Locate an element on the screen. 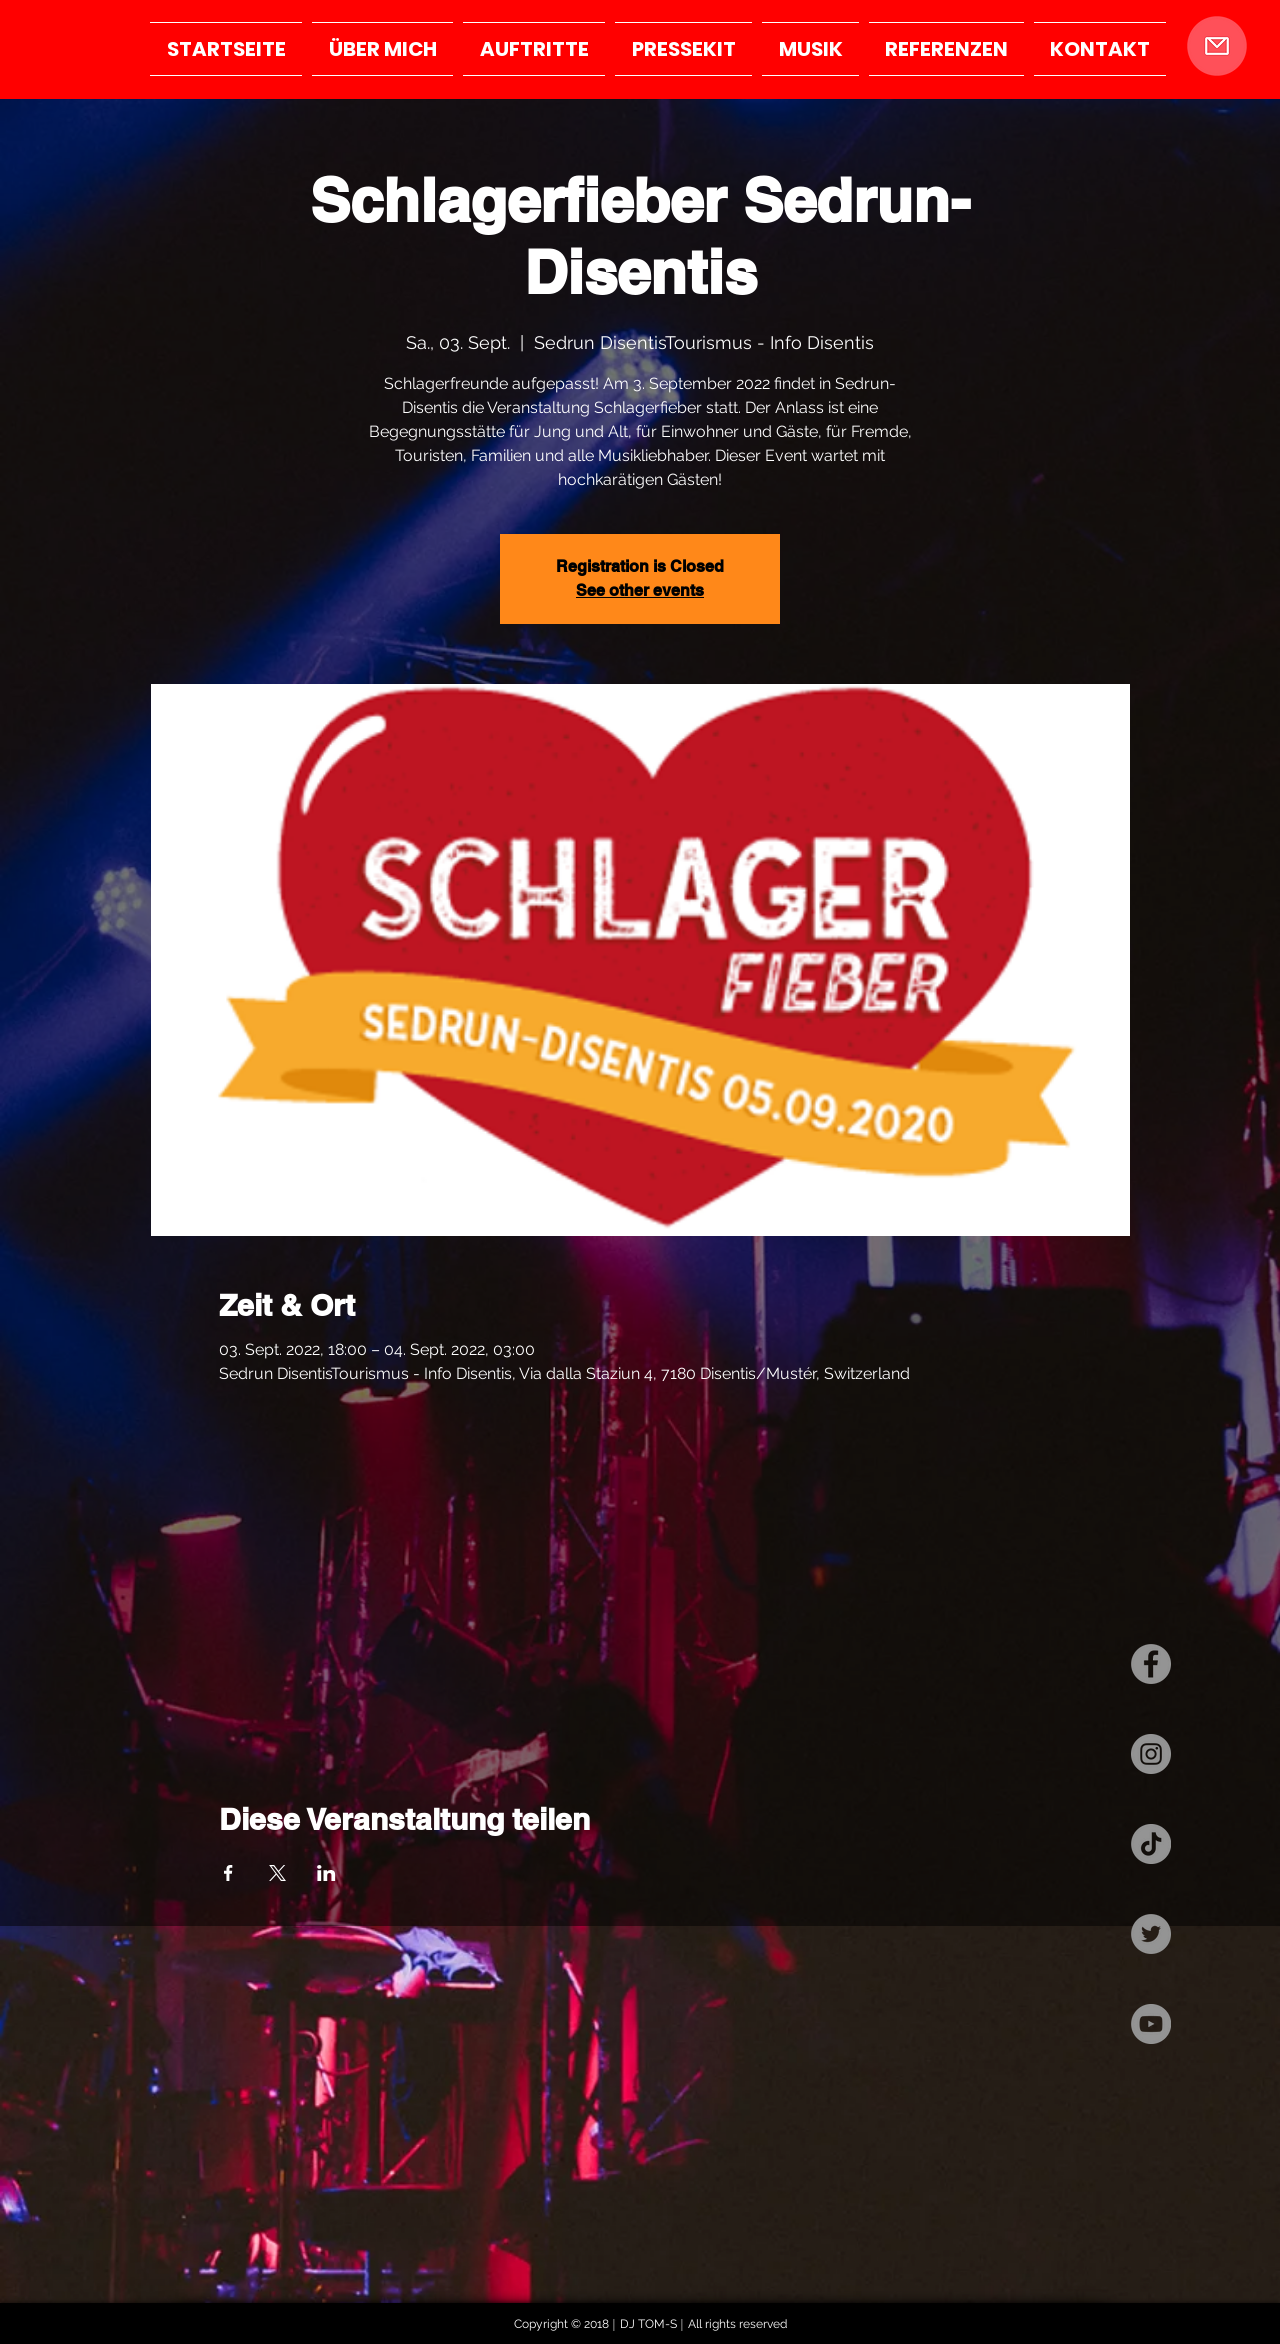 The height and width of the screenshot is (2344, 1280). [Veranstaltung teilen auf LinkedIn] is located at coordinates (326, 1873).